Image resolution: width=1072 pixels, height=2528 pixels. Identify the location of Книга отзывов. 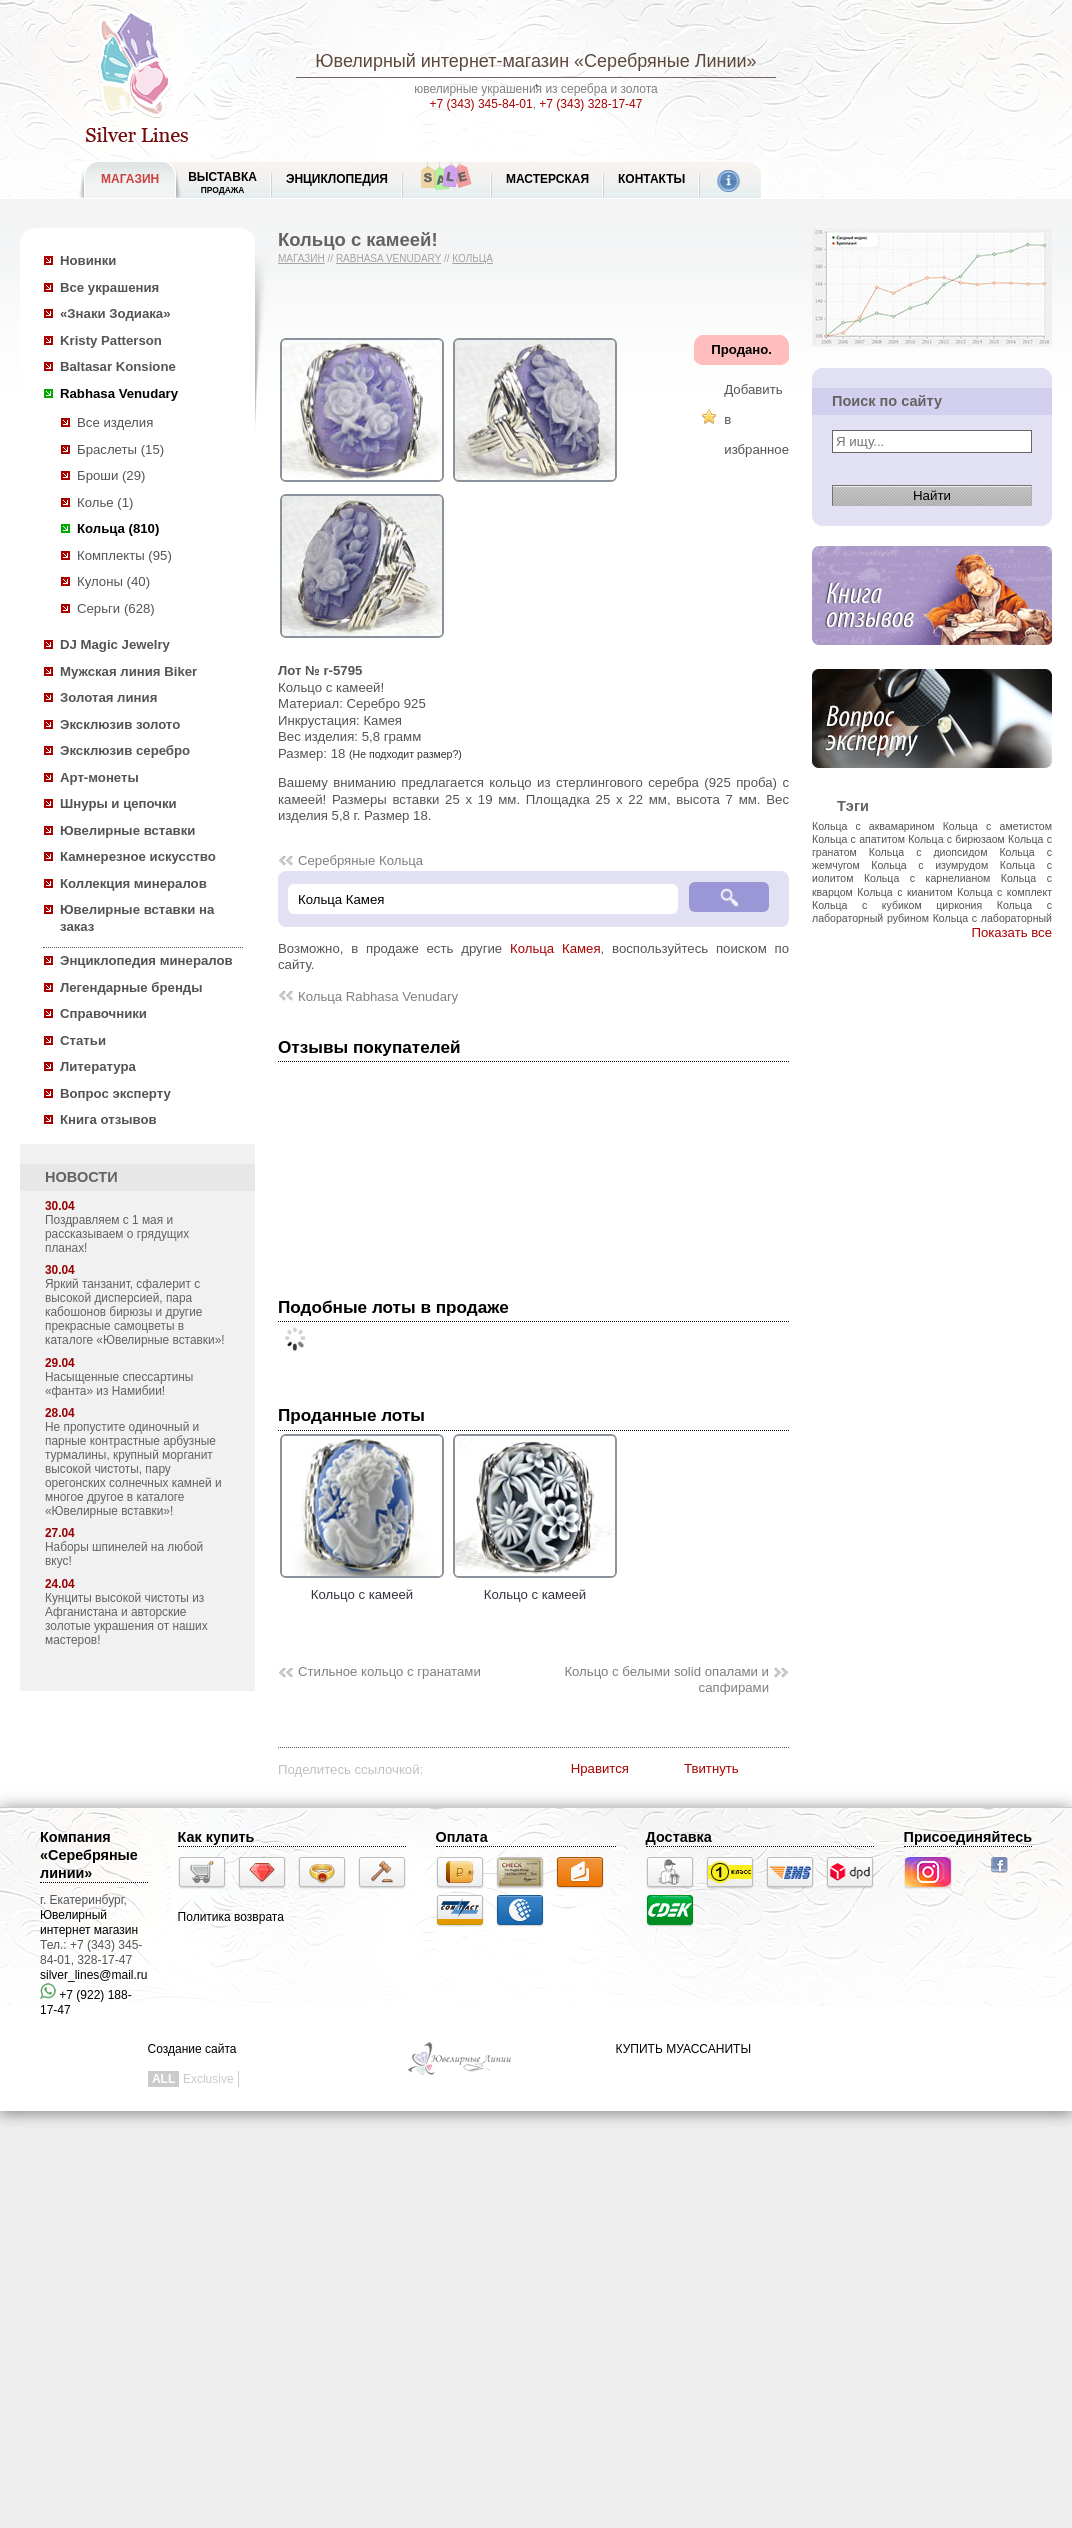
(108, 1119).